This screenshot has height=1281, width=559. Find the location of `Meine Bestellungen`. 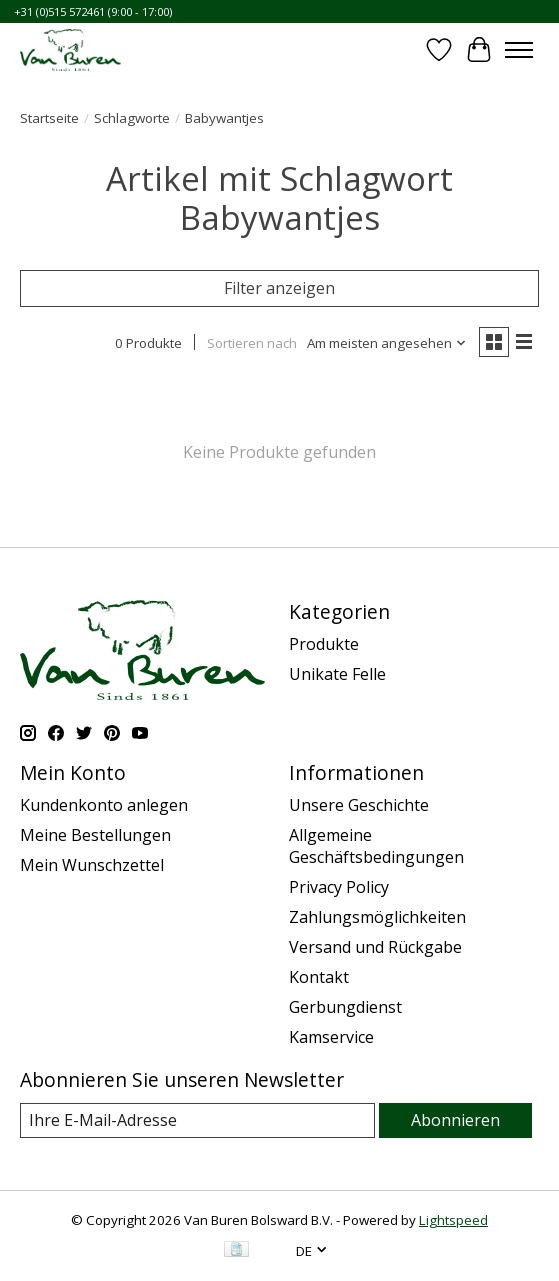

Meine Bestellungen is located at coordinates (95, 835).